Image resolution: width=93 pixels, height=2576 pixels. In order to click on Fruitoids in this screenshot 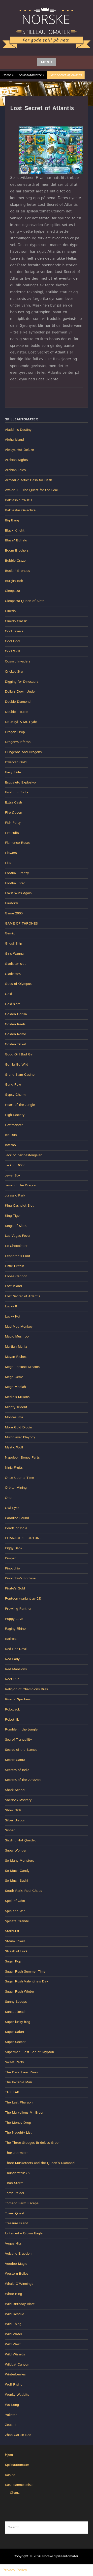, I will do `click(11, 903)`.